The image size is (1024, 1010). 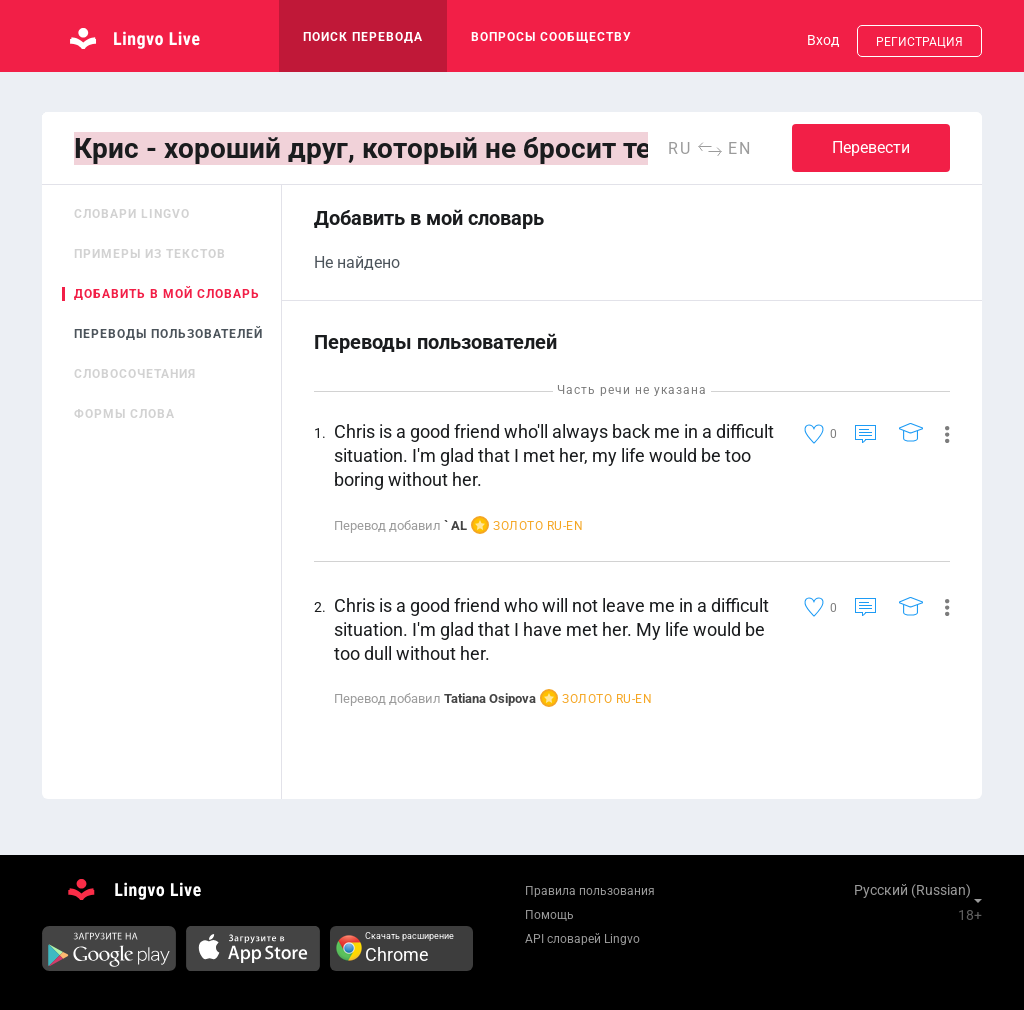 What do you see at coordinates (939, 433) in the screenshot?
I see `[button]` at bounding box center [939, 433].